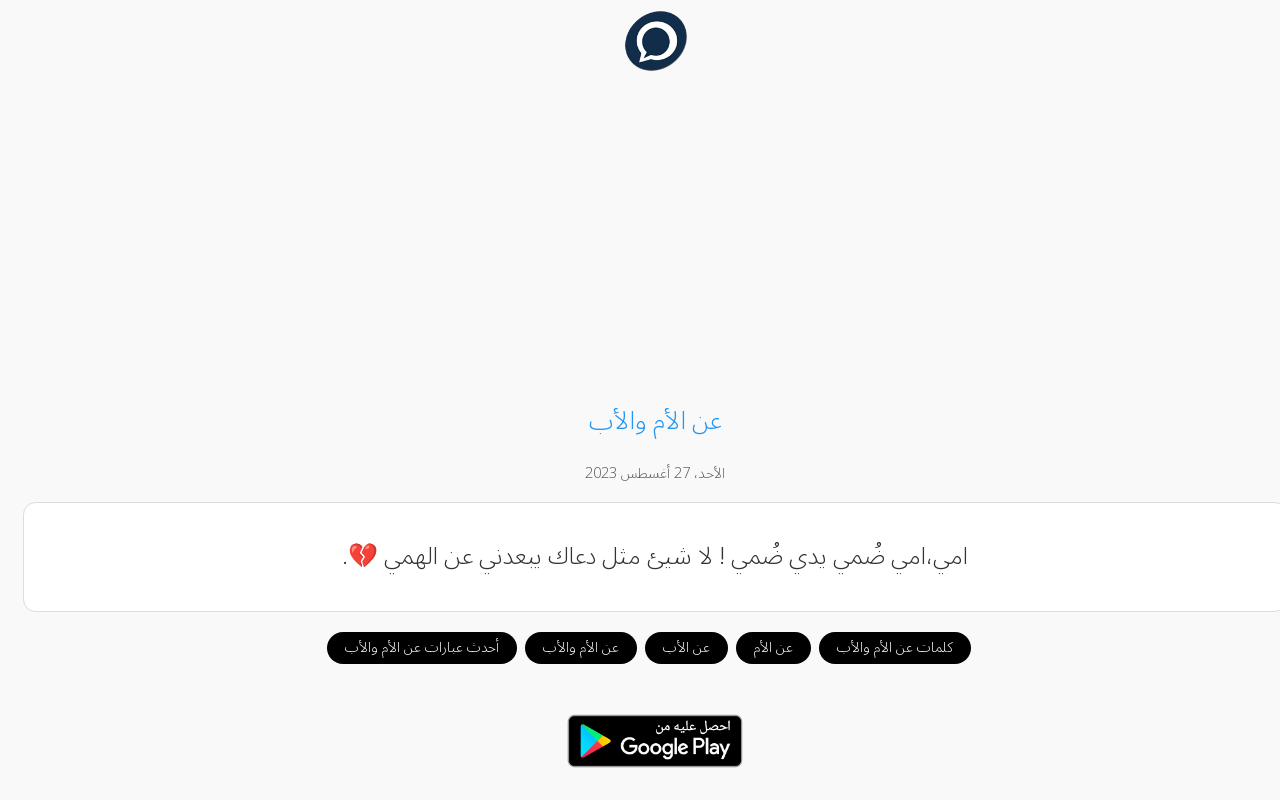 The image size is (1280, 800). I want to click on عن الأم والأب, so click(566, 647).